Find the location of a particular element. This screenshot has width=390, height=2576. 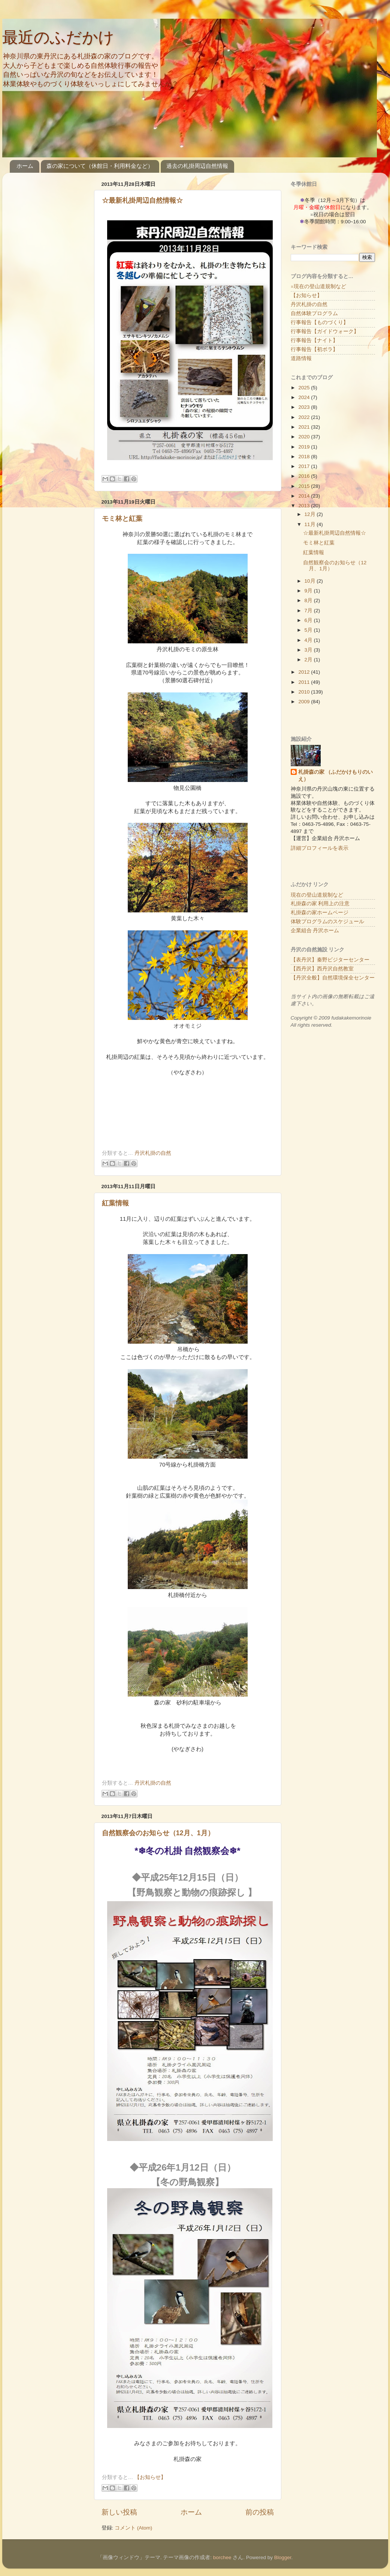

自然体験プログラム is located at coordinates (314, 313).